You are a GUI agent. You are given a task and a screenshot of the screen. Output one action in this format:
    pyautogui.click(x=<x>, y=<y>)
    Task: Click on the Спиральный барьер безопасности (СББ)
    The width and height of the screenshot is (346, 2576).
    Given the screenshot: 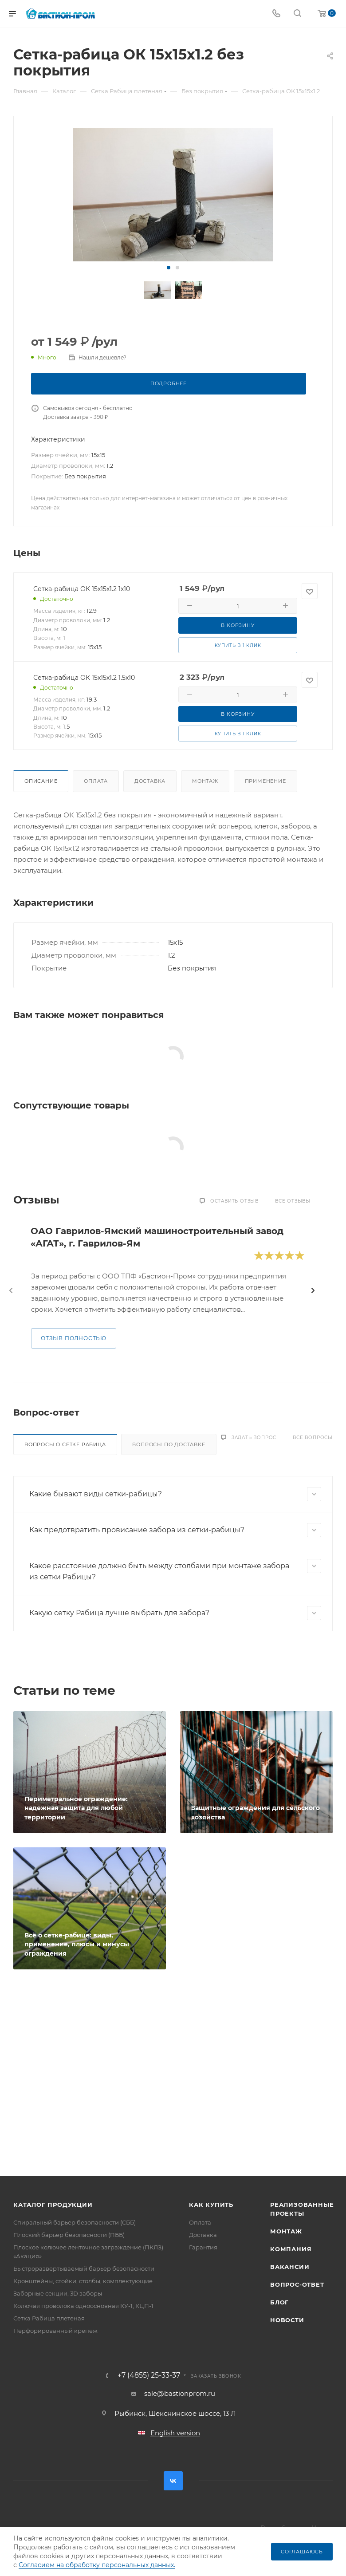 What is the action you would take?
    pyautogui.click(x=74, y=2222)
    